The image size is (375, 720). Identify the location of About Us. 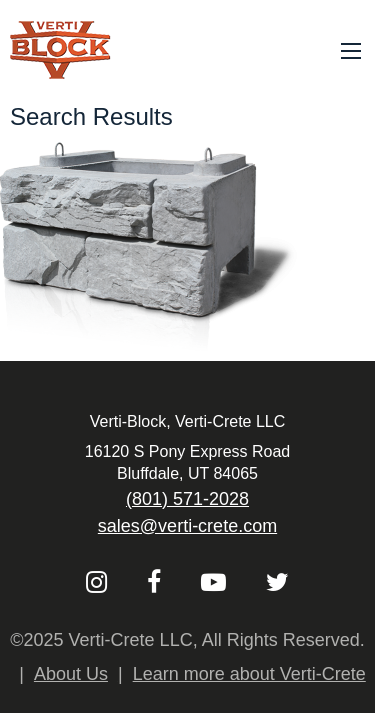
(71, 674).